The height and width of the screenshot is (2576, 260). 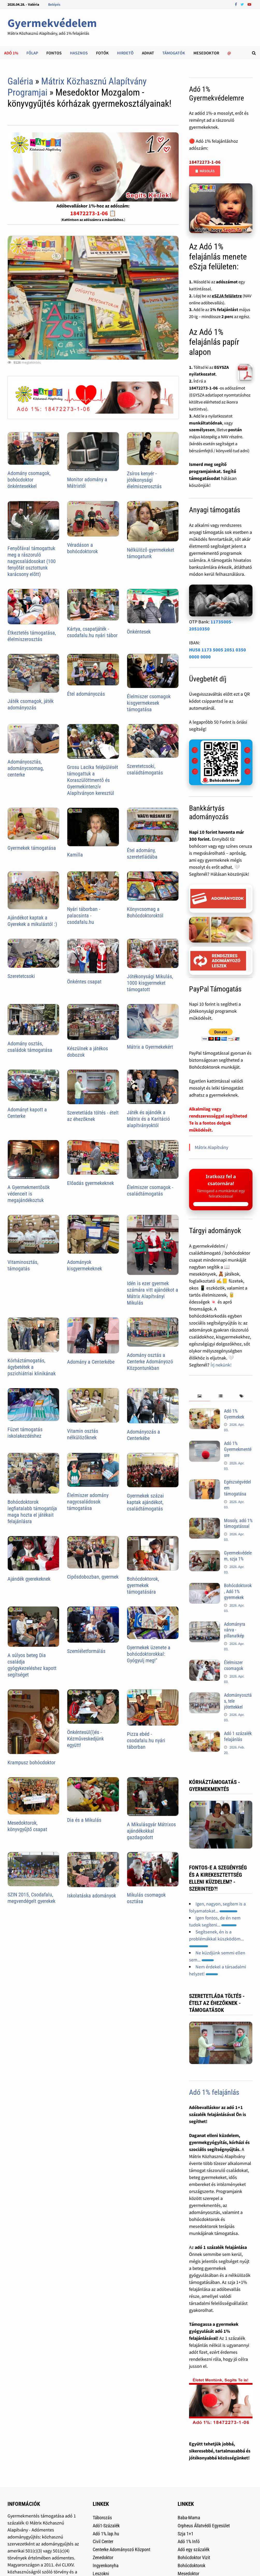 I want to click on Fenyõfával támogattuk meg a rászoruló nagycsaládosokat (100 fenyõfát osztottunk karácsony elõtt), so click(x=32, y=561).